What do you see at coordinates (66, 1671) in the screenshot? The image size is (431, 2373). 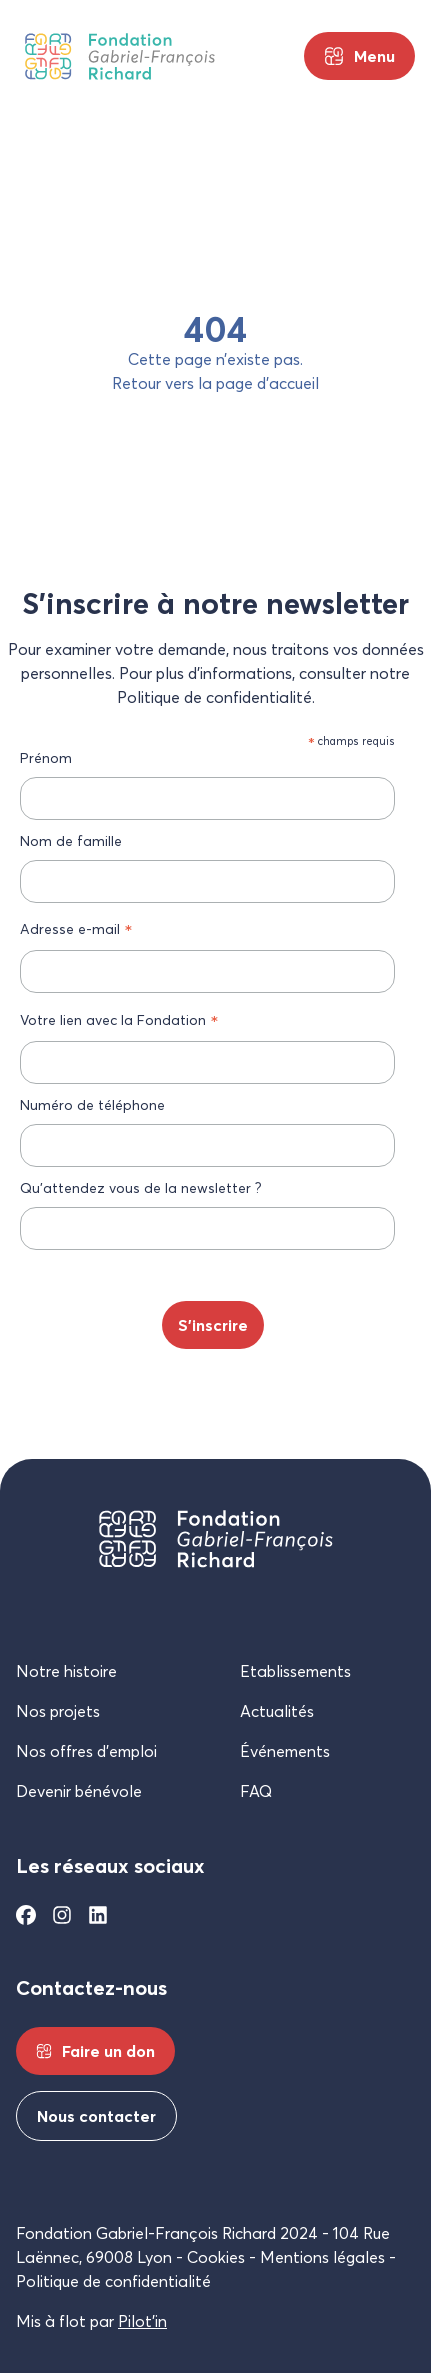 I see `Notre histoire` at bounding box center [66, 1671].